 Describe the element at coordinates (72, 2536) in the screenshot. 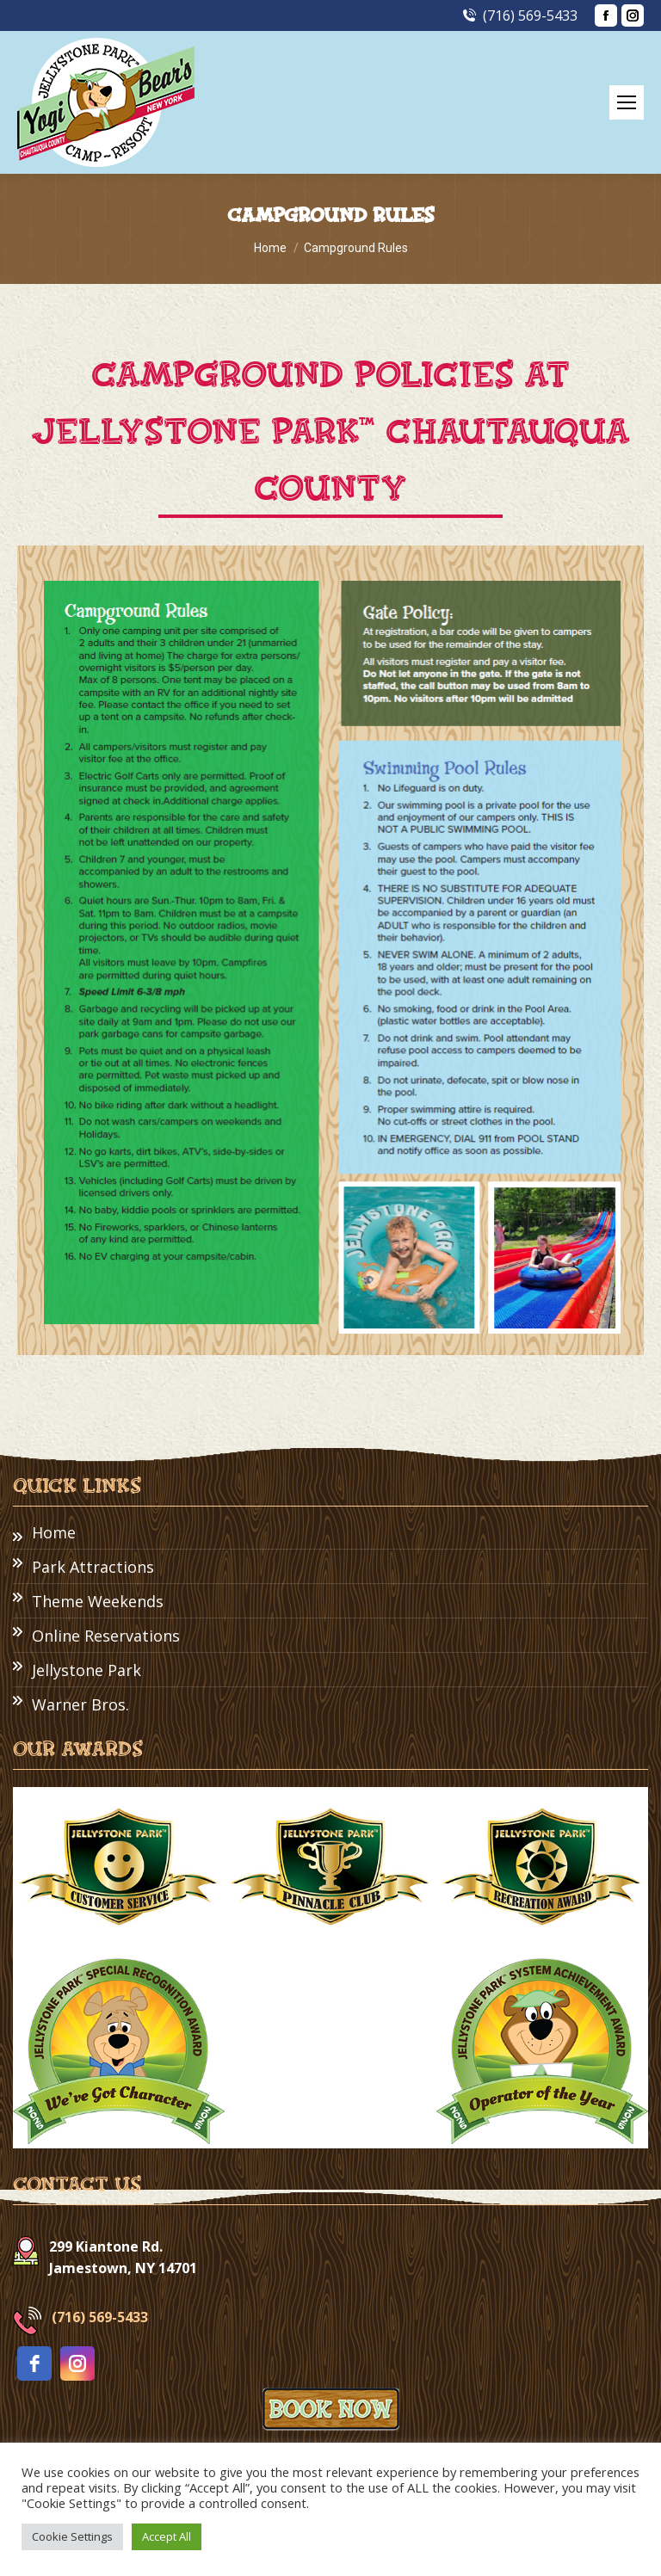

I see `Cookie Settings [button]` at that location.